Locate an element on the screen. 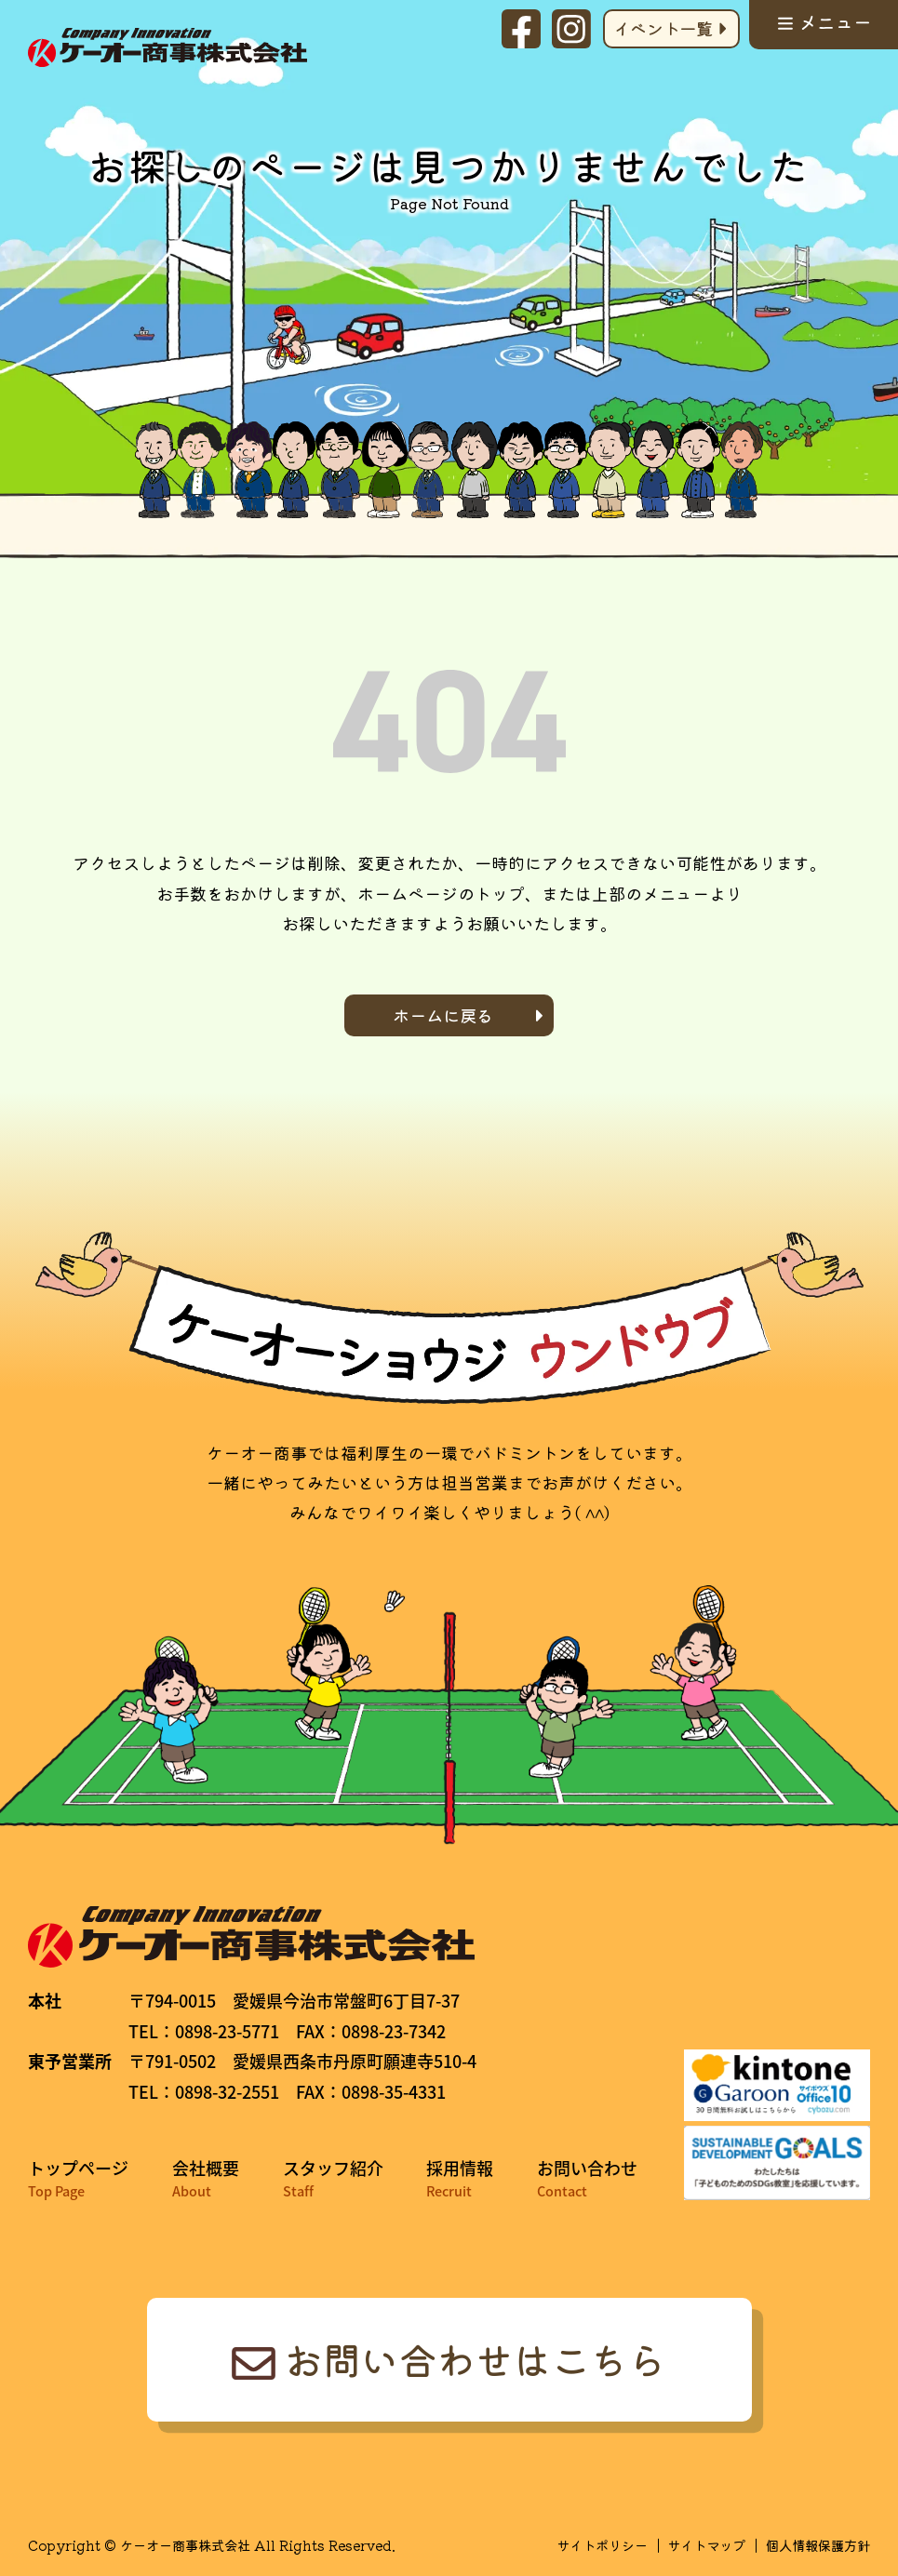 The height and width of the screenshot is (2576, 898). サイトマップ is located at coordinates (706, 2545).